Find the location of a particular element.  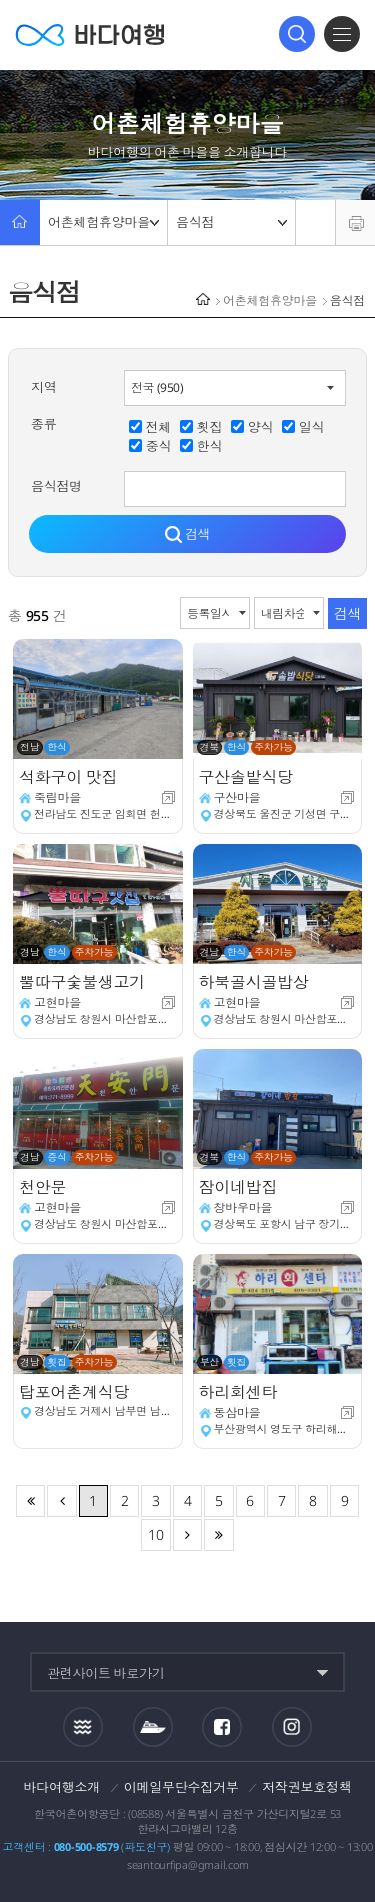

인스타그램 is located at coordinates (292, 1727).